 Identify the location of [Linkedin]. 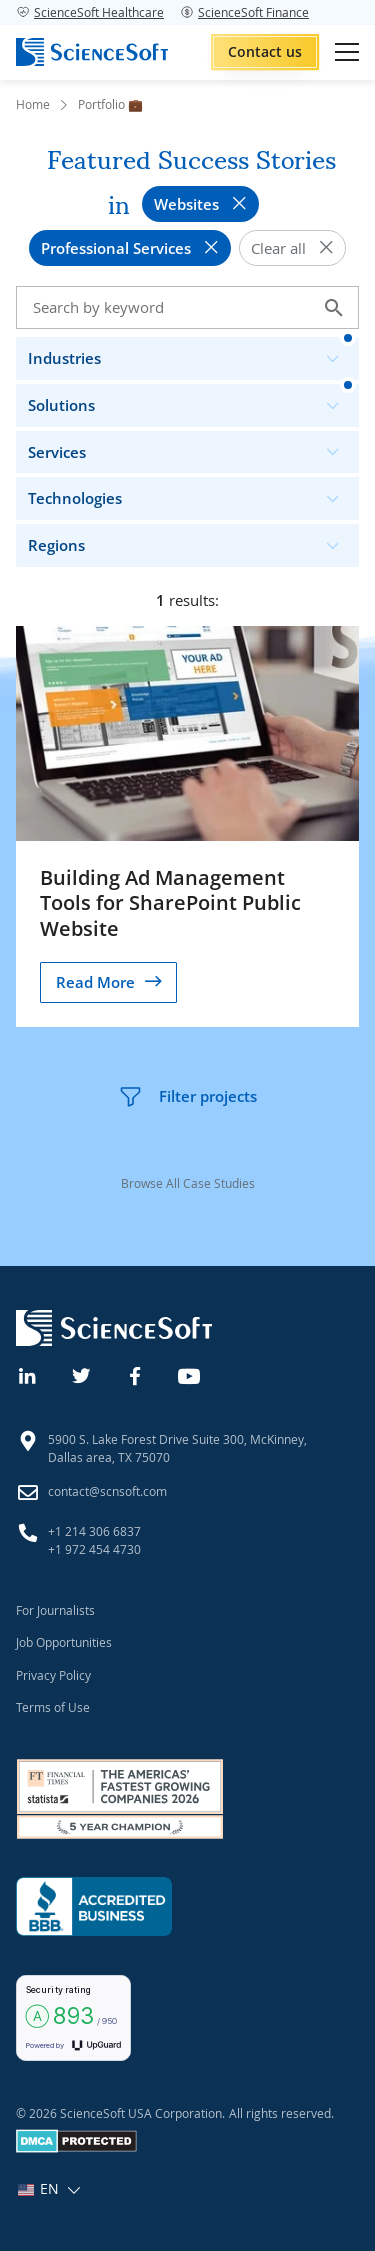
(28, 1374).